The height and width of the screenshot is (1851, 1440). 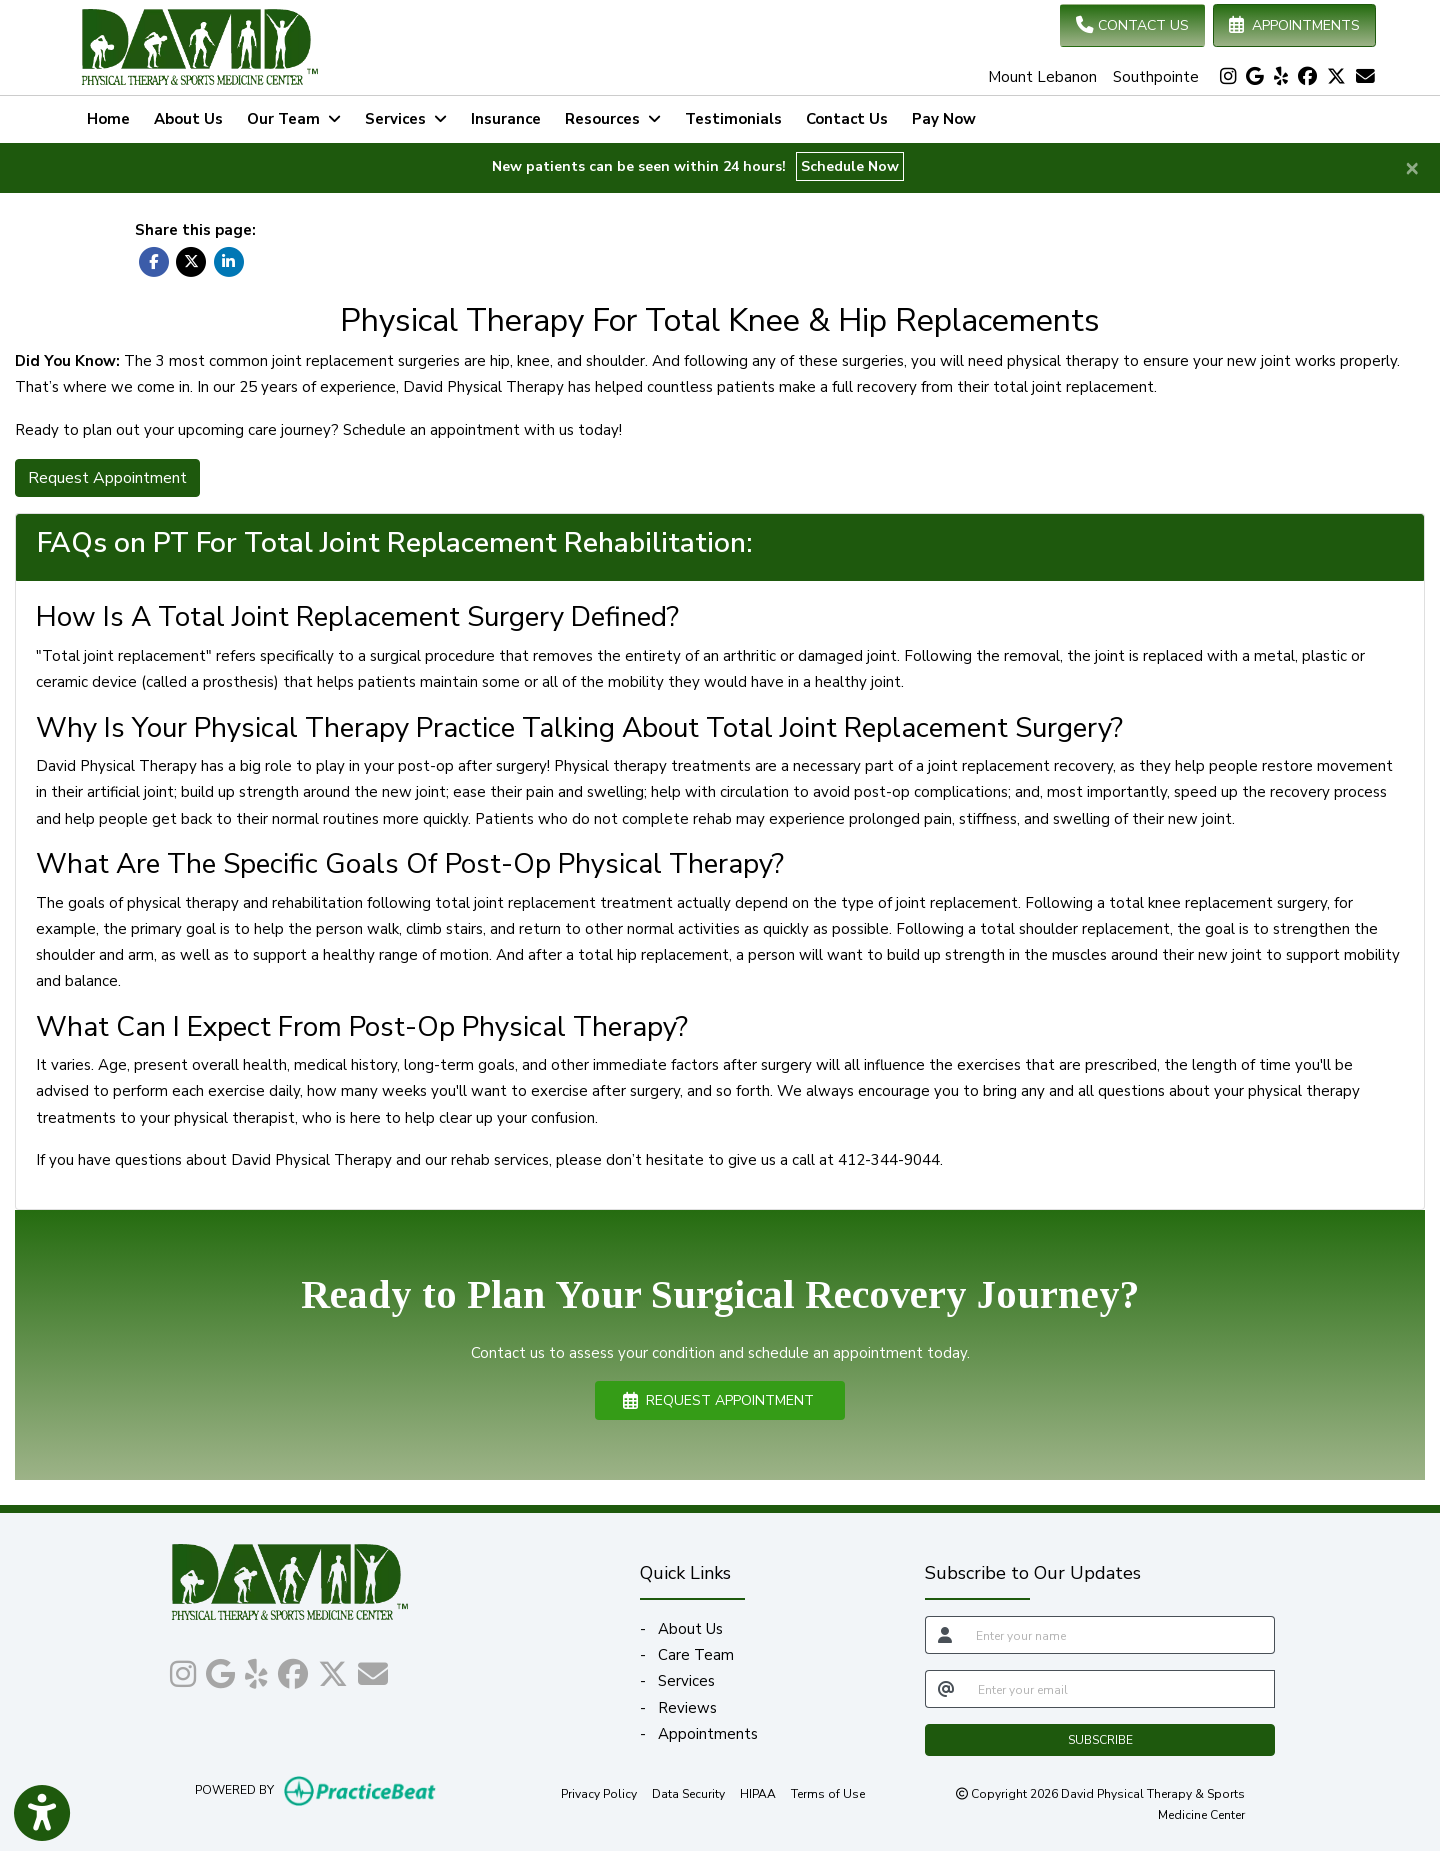 I want to click on [yelp], so click(x=1281, y=77).